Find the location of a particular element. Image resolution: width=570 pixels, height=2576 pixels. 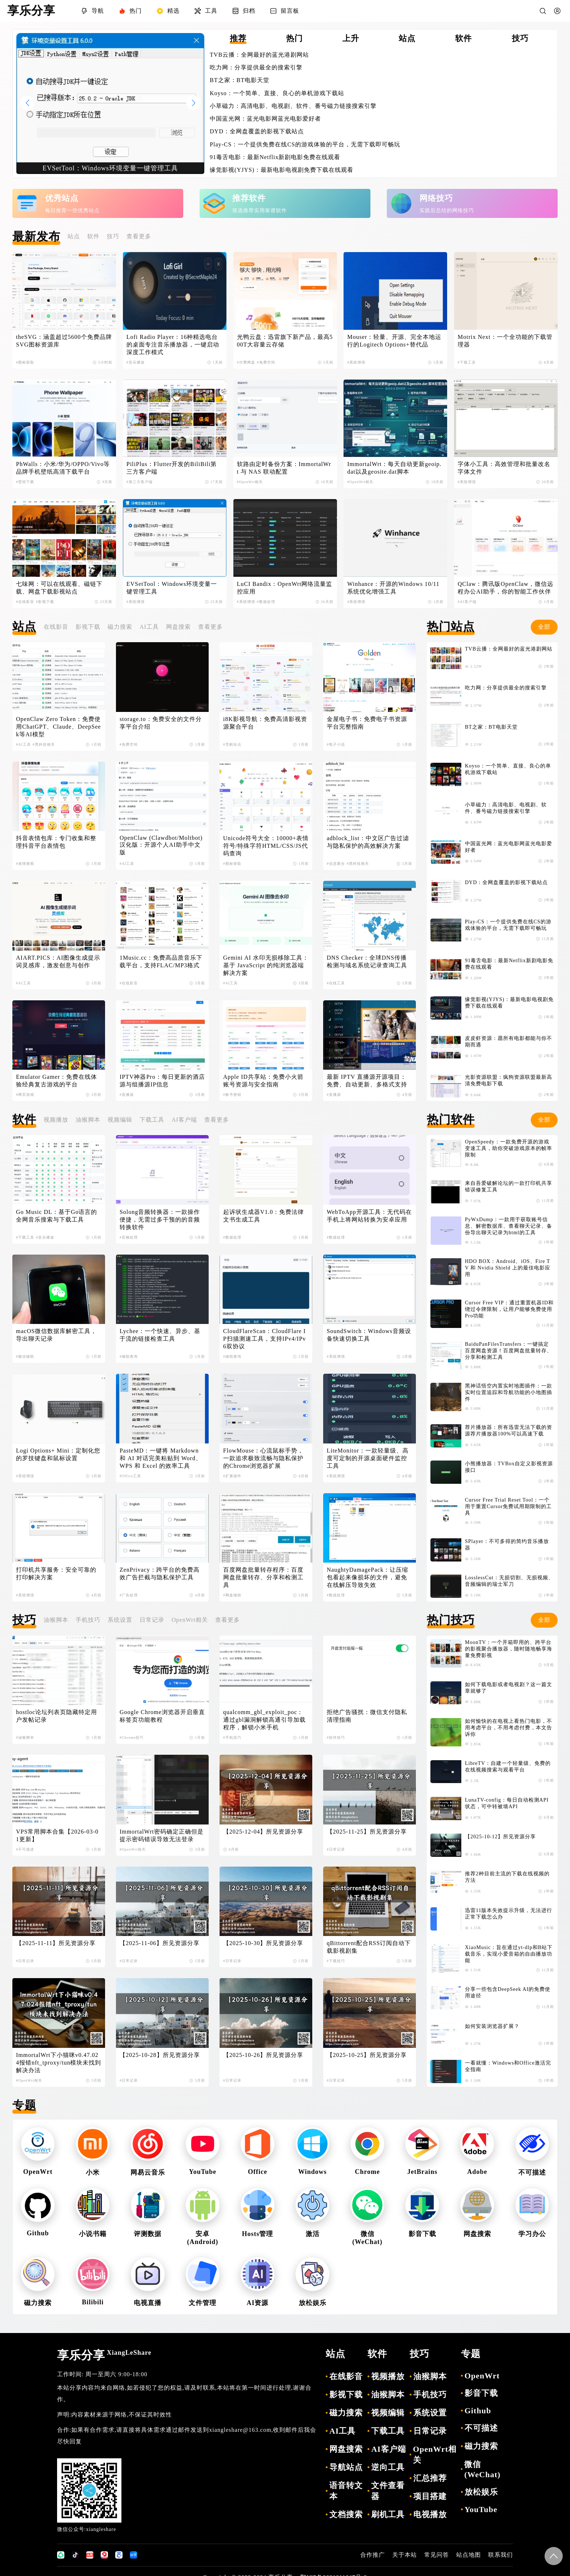

SPlayer：不可多得的简约音乐播放器 is located at coordinates (507, 1545).